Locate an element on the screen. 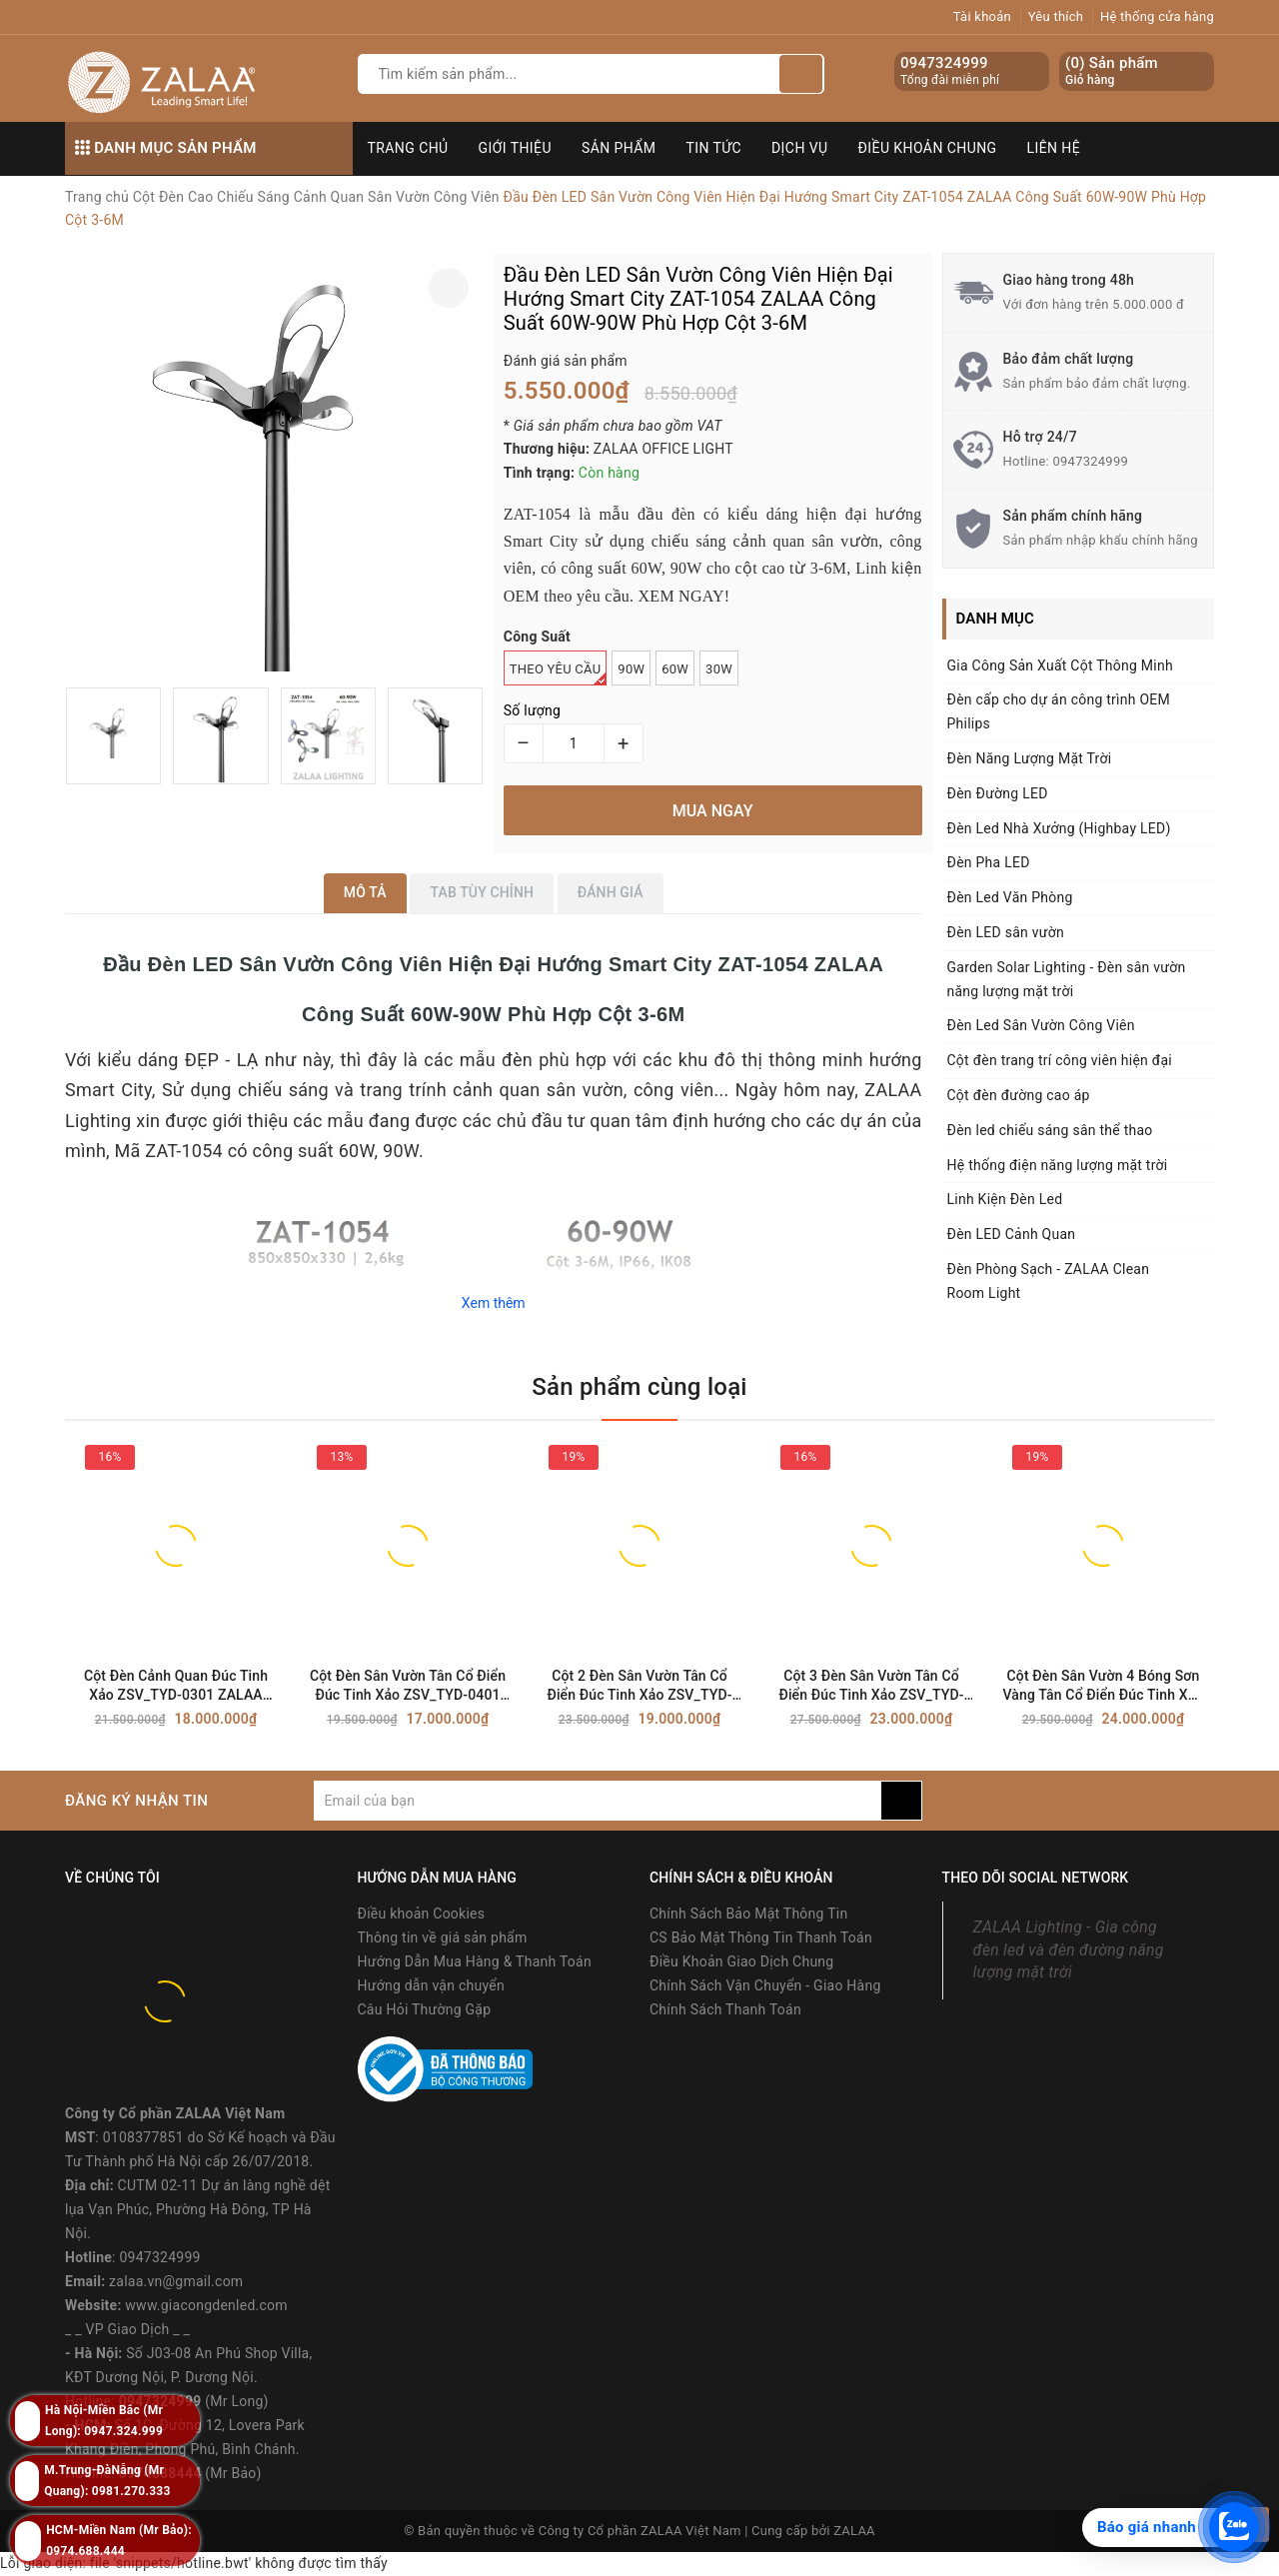  () Sản phẩm is located at coordinates (1111, 71).